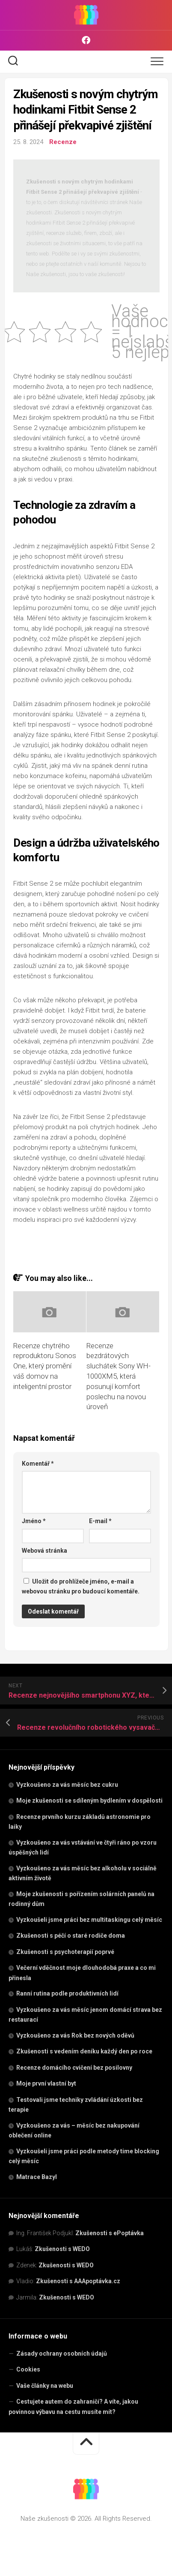 Image resolution: width=172 pixels, height=2576 pixels. Describe the element at coordinates (84, 2051) in the screenshot. I see `Zkušenosti s vedením deníku každý den po roce` at that location.